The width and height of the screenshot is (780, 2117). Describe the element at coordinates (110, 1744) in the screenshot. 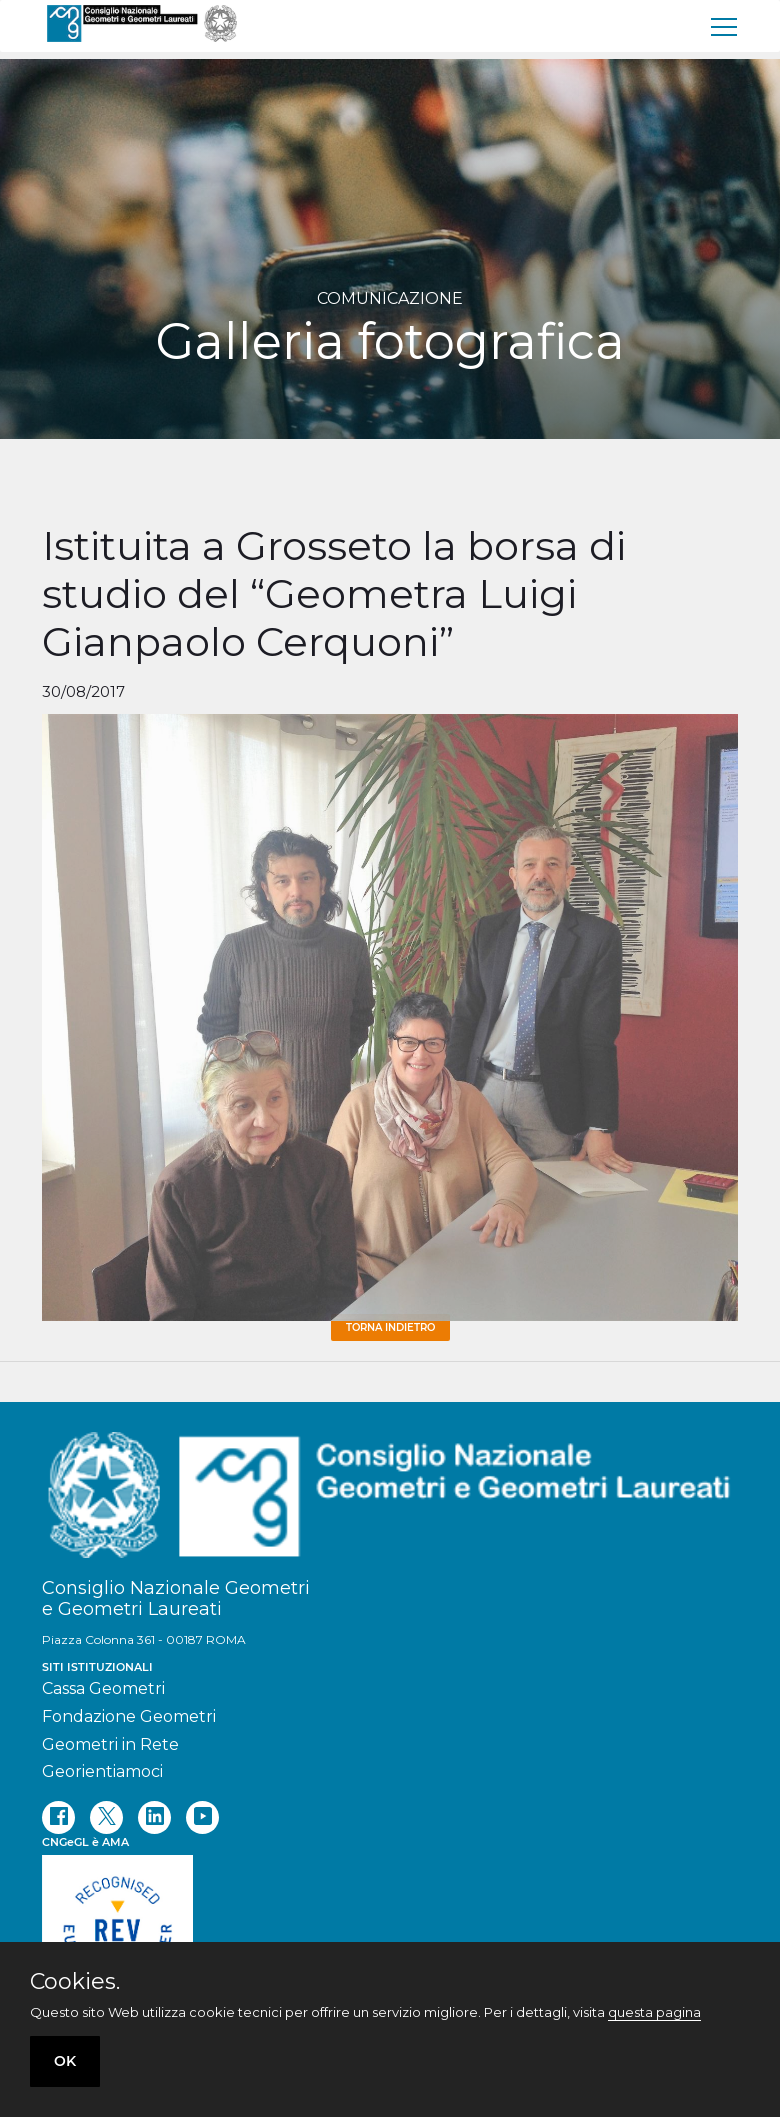

I see `Geometri in Rete` at that location.